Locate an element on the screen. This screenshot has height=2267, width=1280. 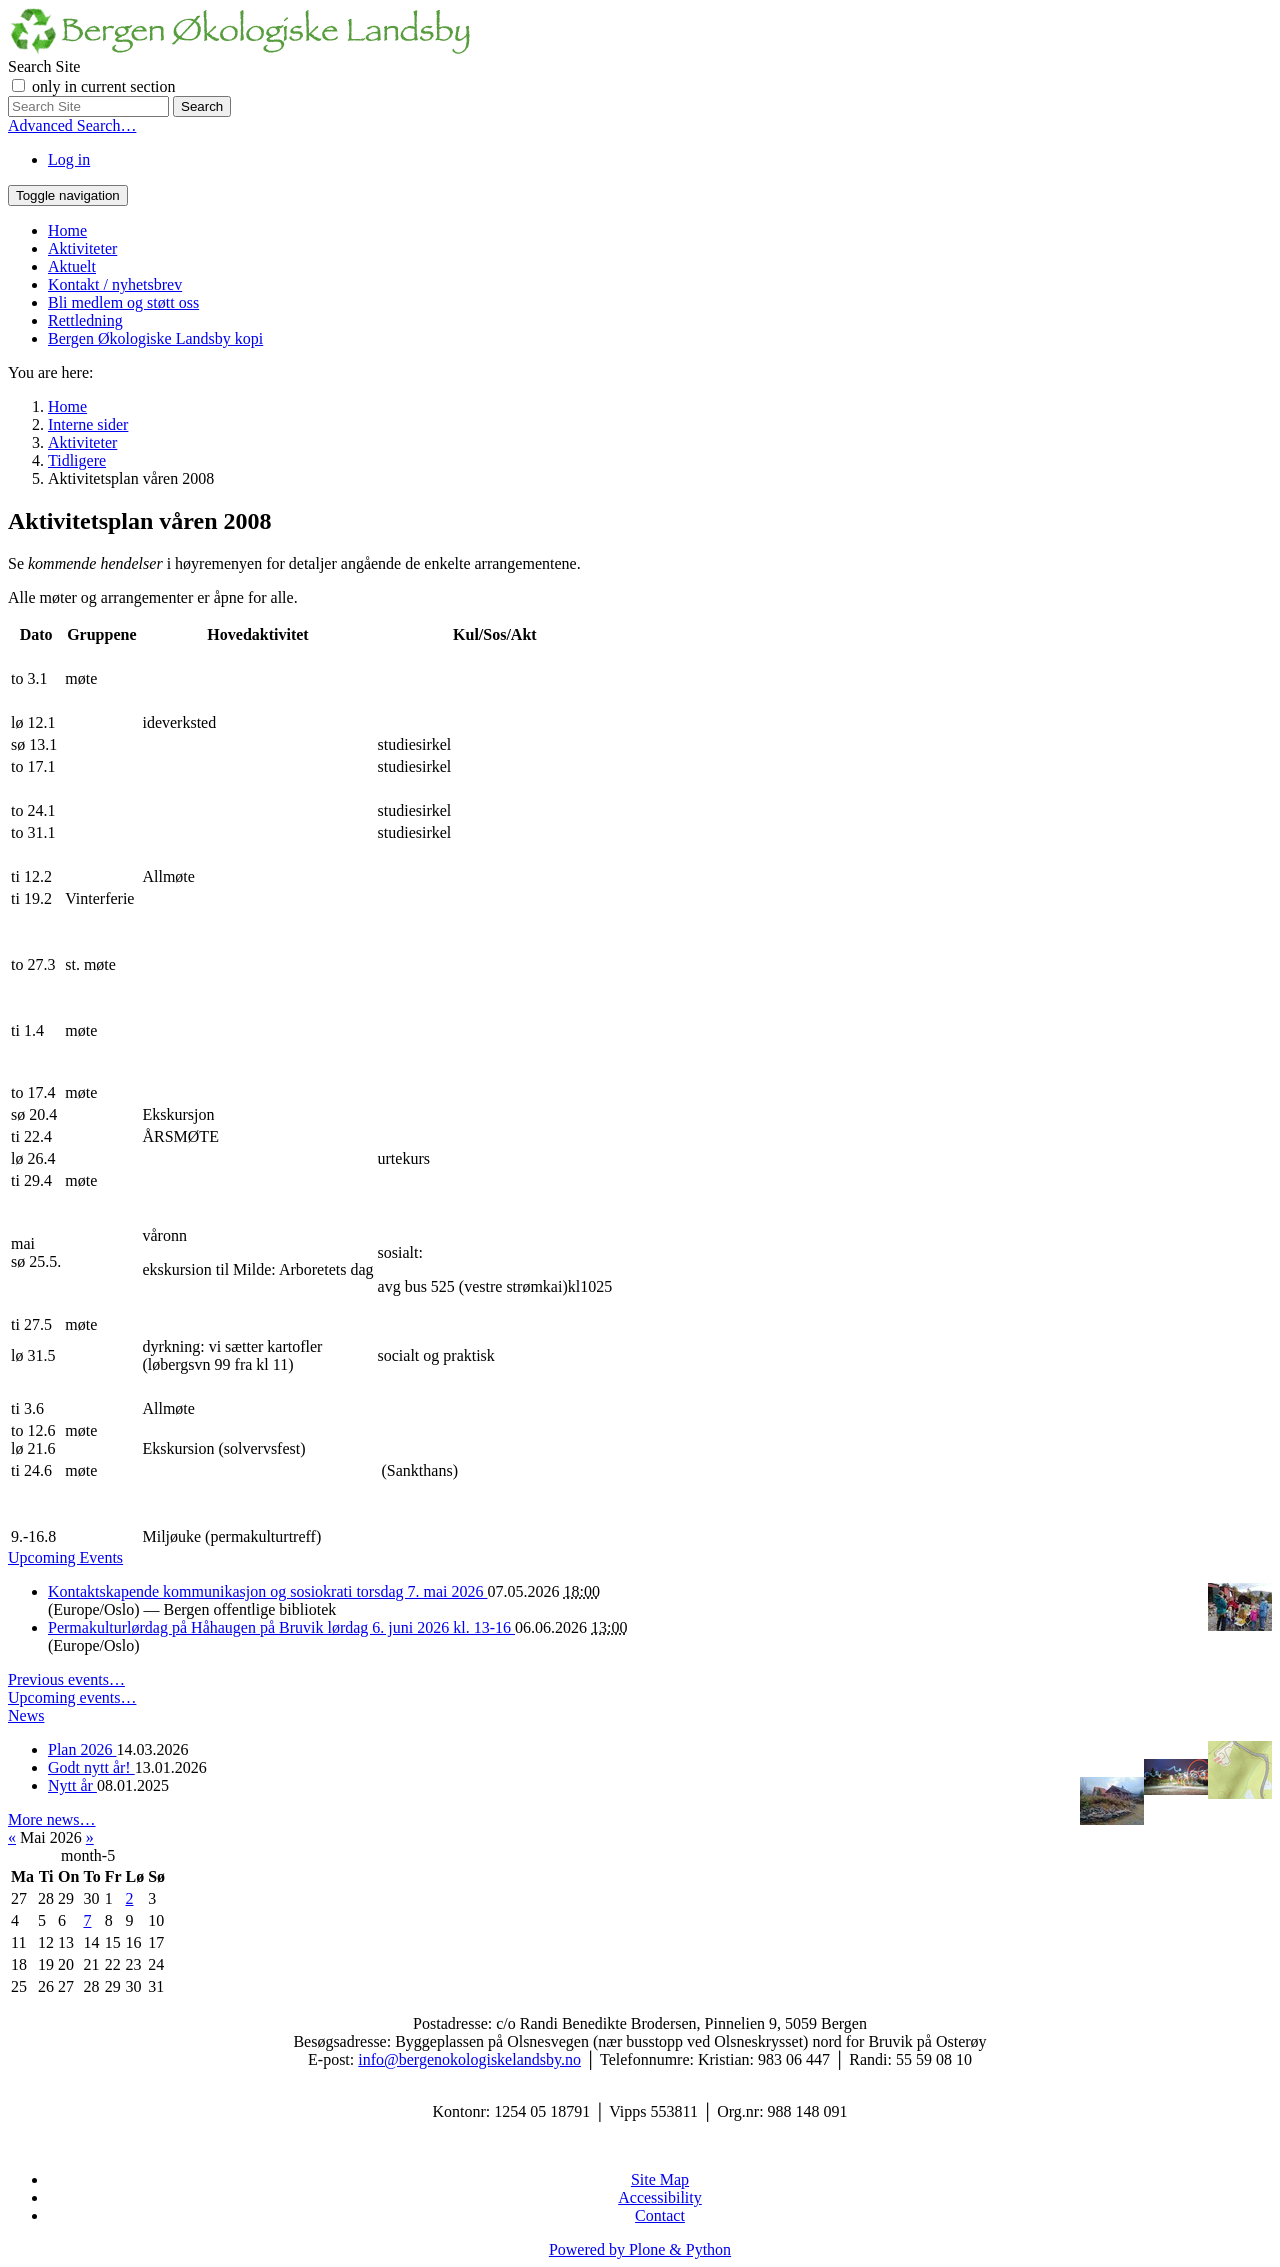
More news… is located at coordinates (52, 1819).